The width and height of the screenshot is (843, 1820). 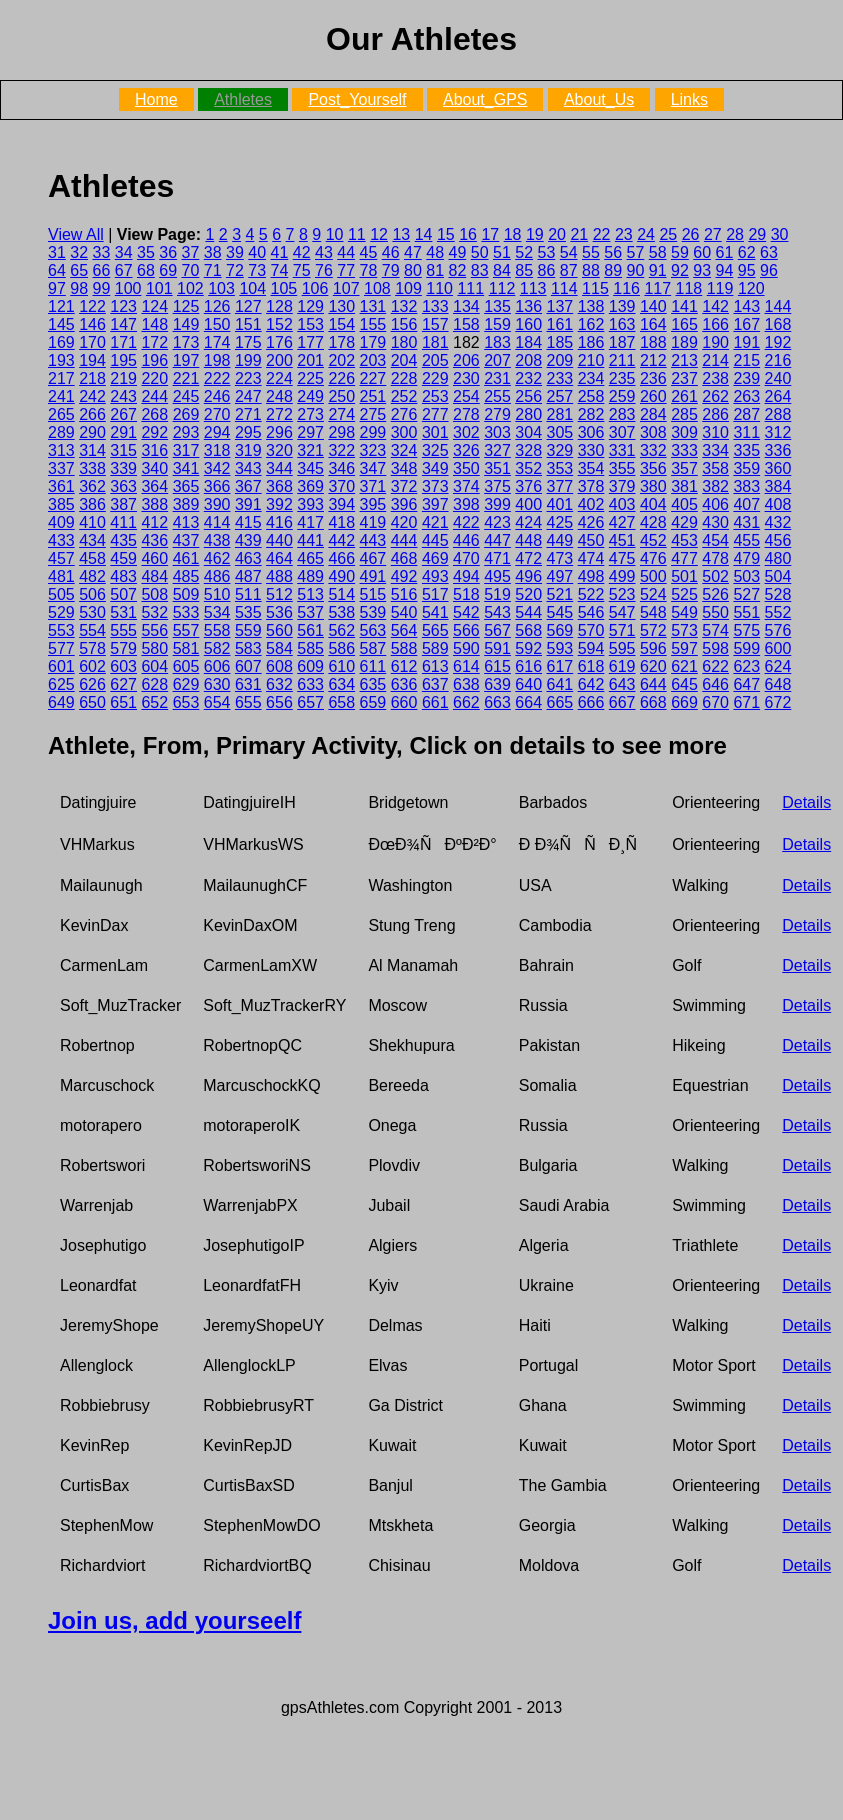 What do you see at coordinates (279, 396) in the screenshot?
I see `248` at bounding box center [279, 396].